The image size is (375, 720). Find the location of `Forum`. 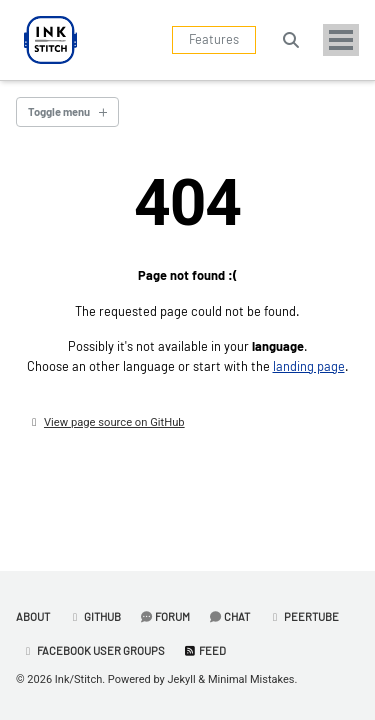

Forum is located at coordinates (164, 616).